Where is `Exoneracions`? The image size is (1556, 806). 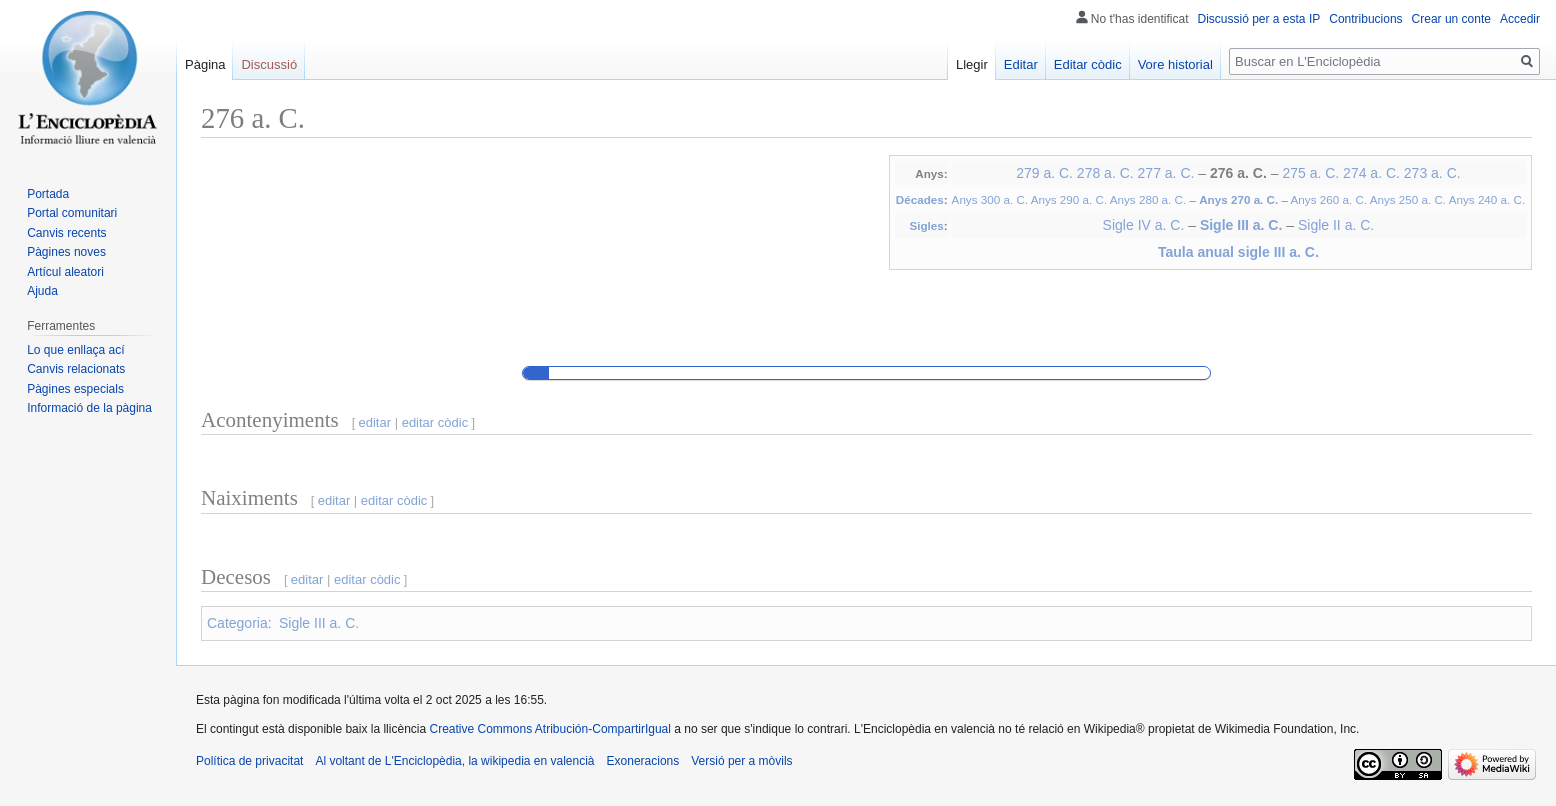
Exoneracions is located at coordinates (643, 761).